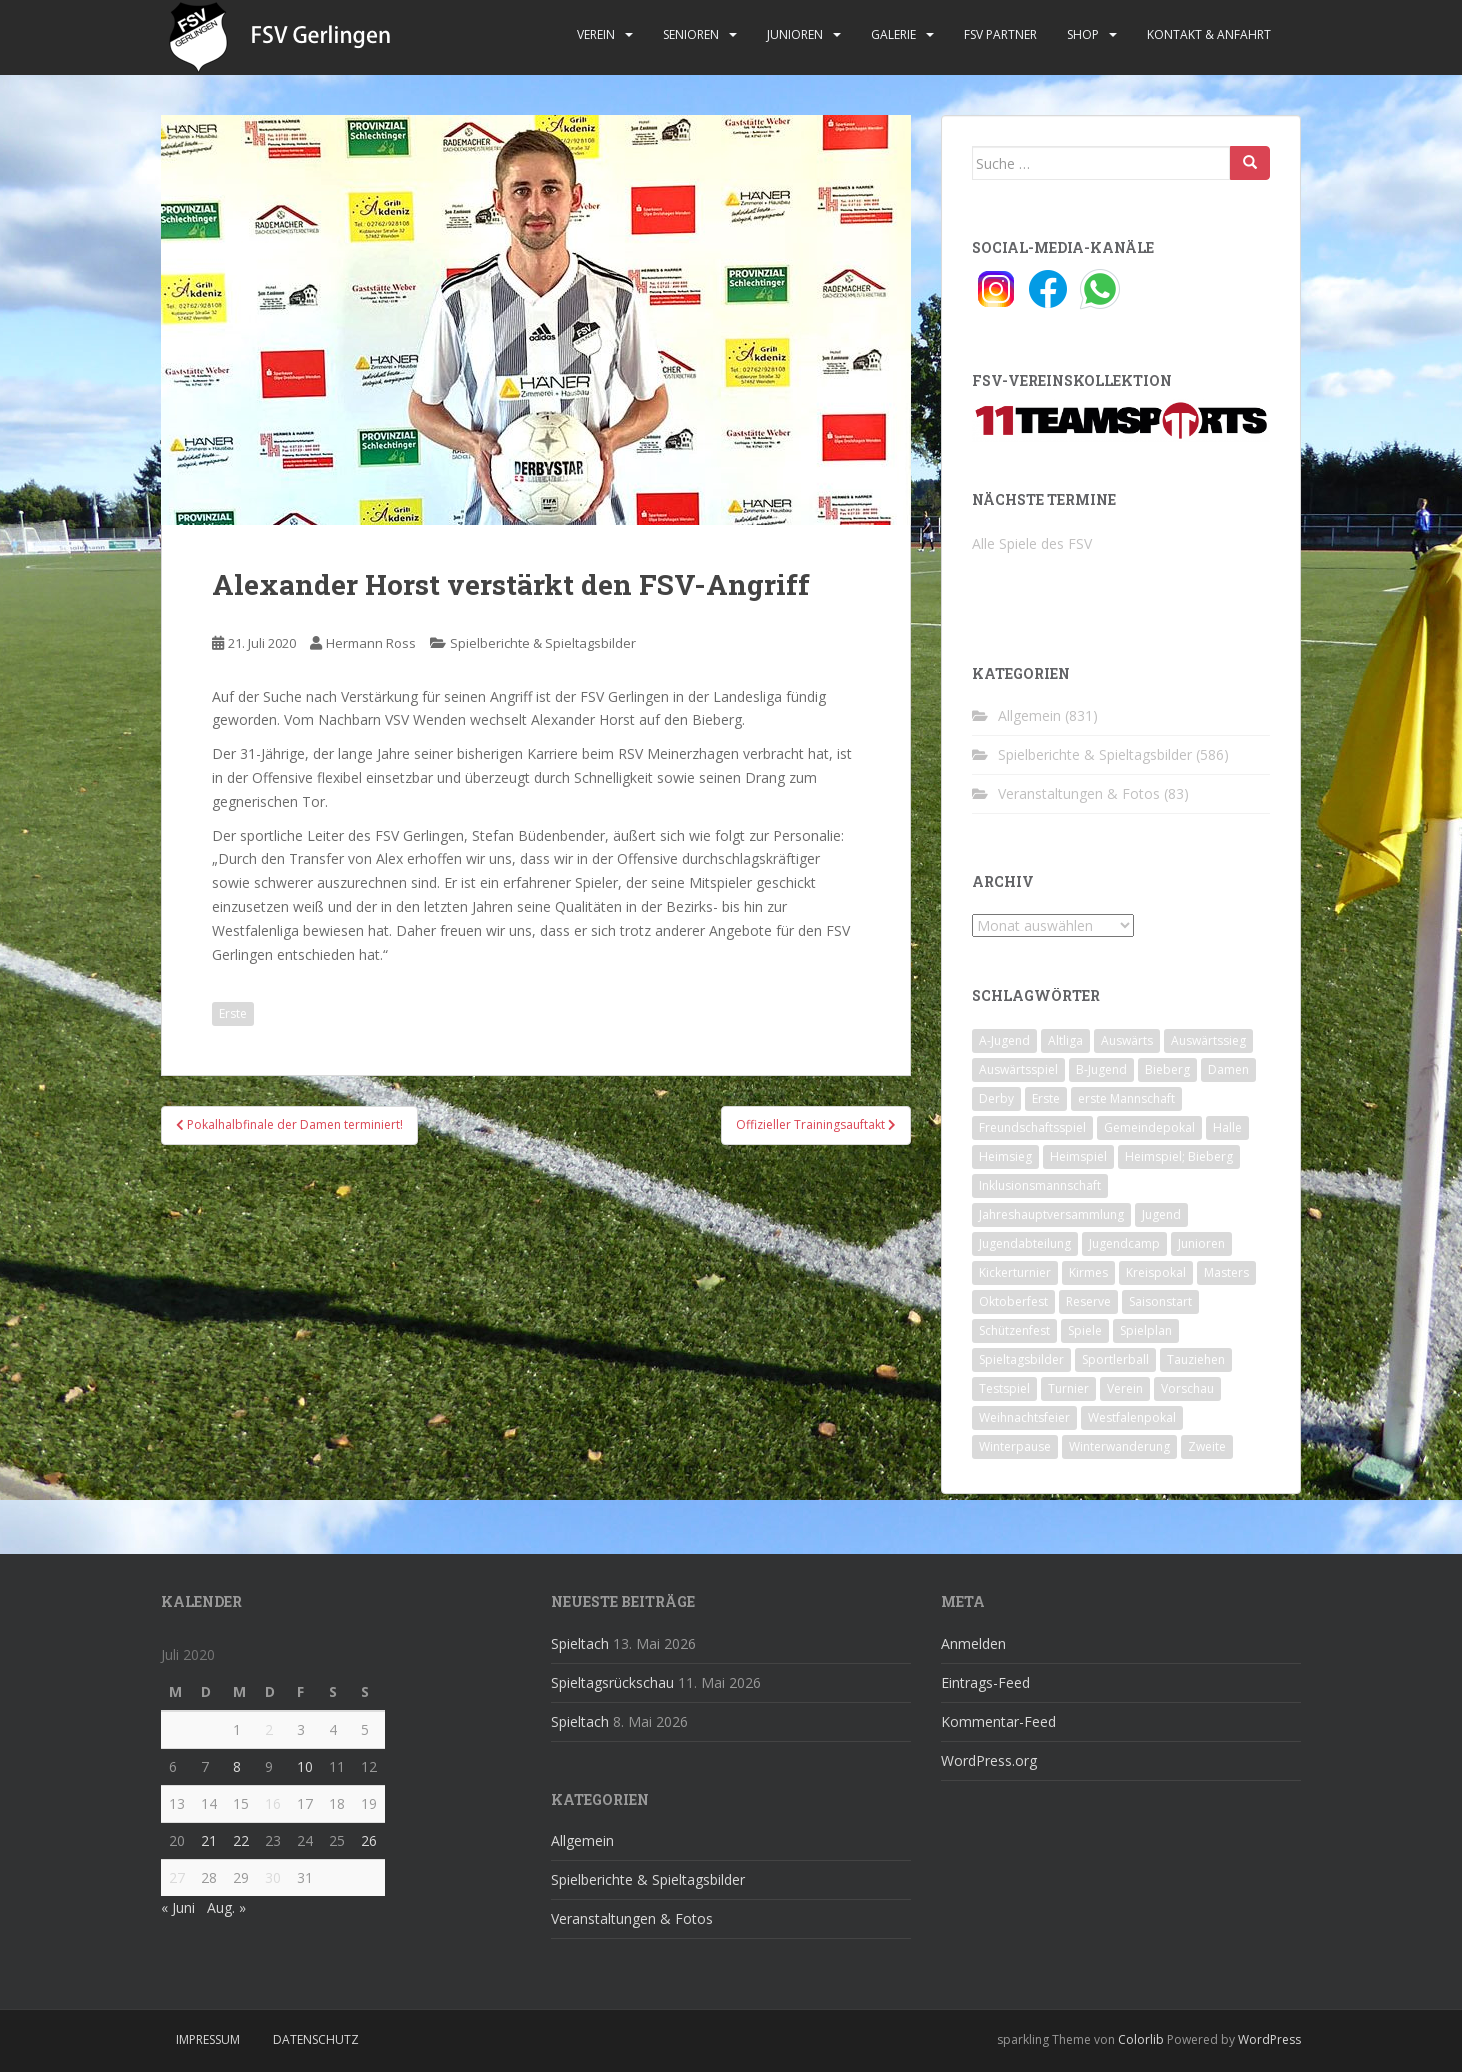 This screenshot has width=1462, height=2072. Describe the element at coordinates (1126, 1098) in the screenshot. I see `erste Mannschaft [erste Mannschaft (14 Einträge)]` at that location.